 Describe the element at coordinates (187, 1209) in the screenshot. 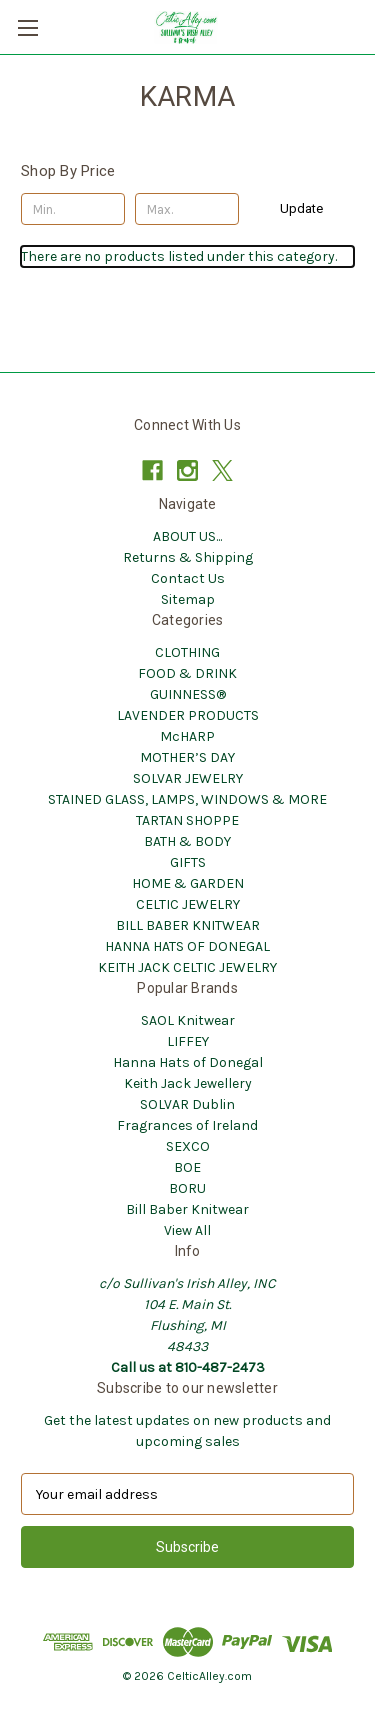

I see `Bill Baber Knitwear` at that location.